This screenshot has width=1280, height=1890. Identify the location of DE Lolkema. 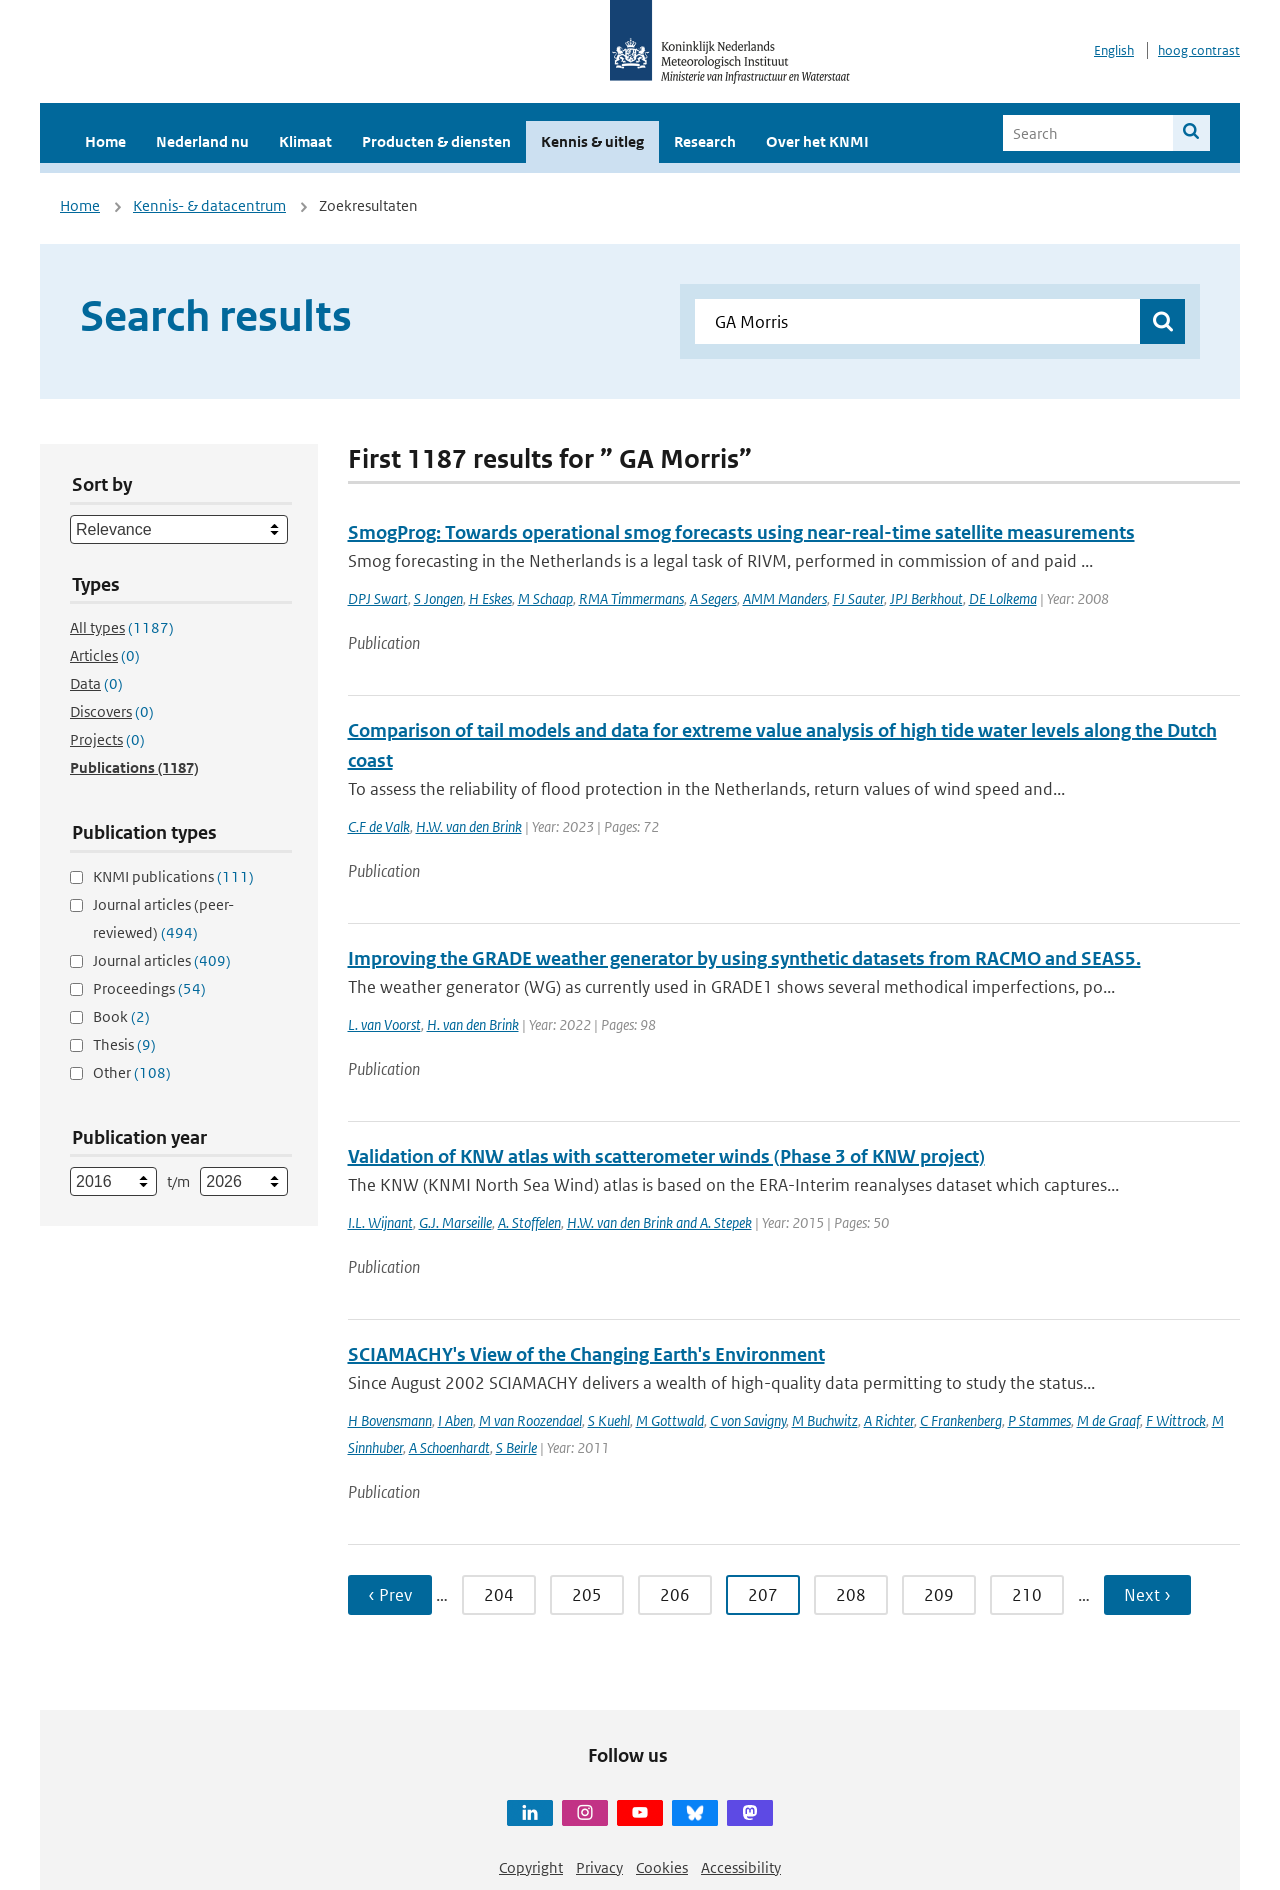
(1003, 598).